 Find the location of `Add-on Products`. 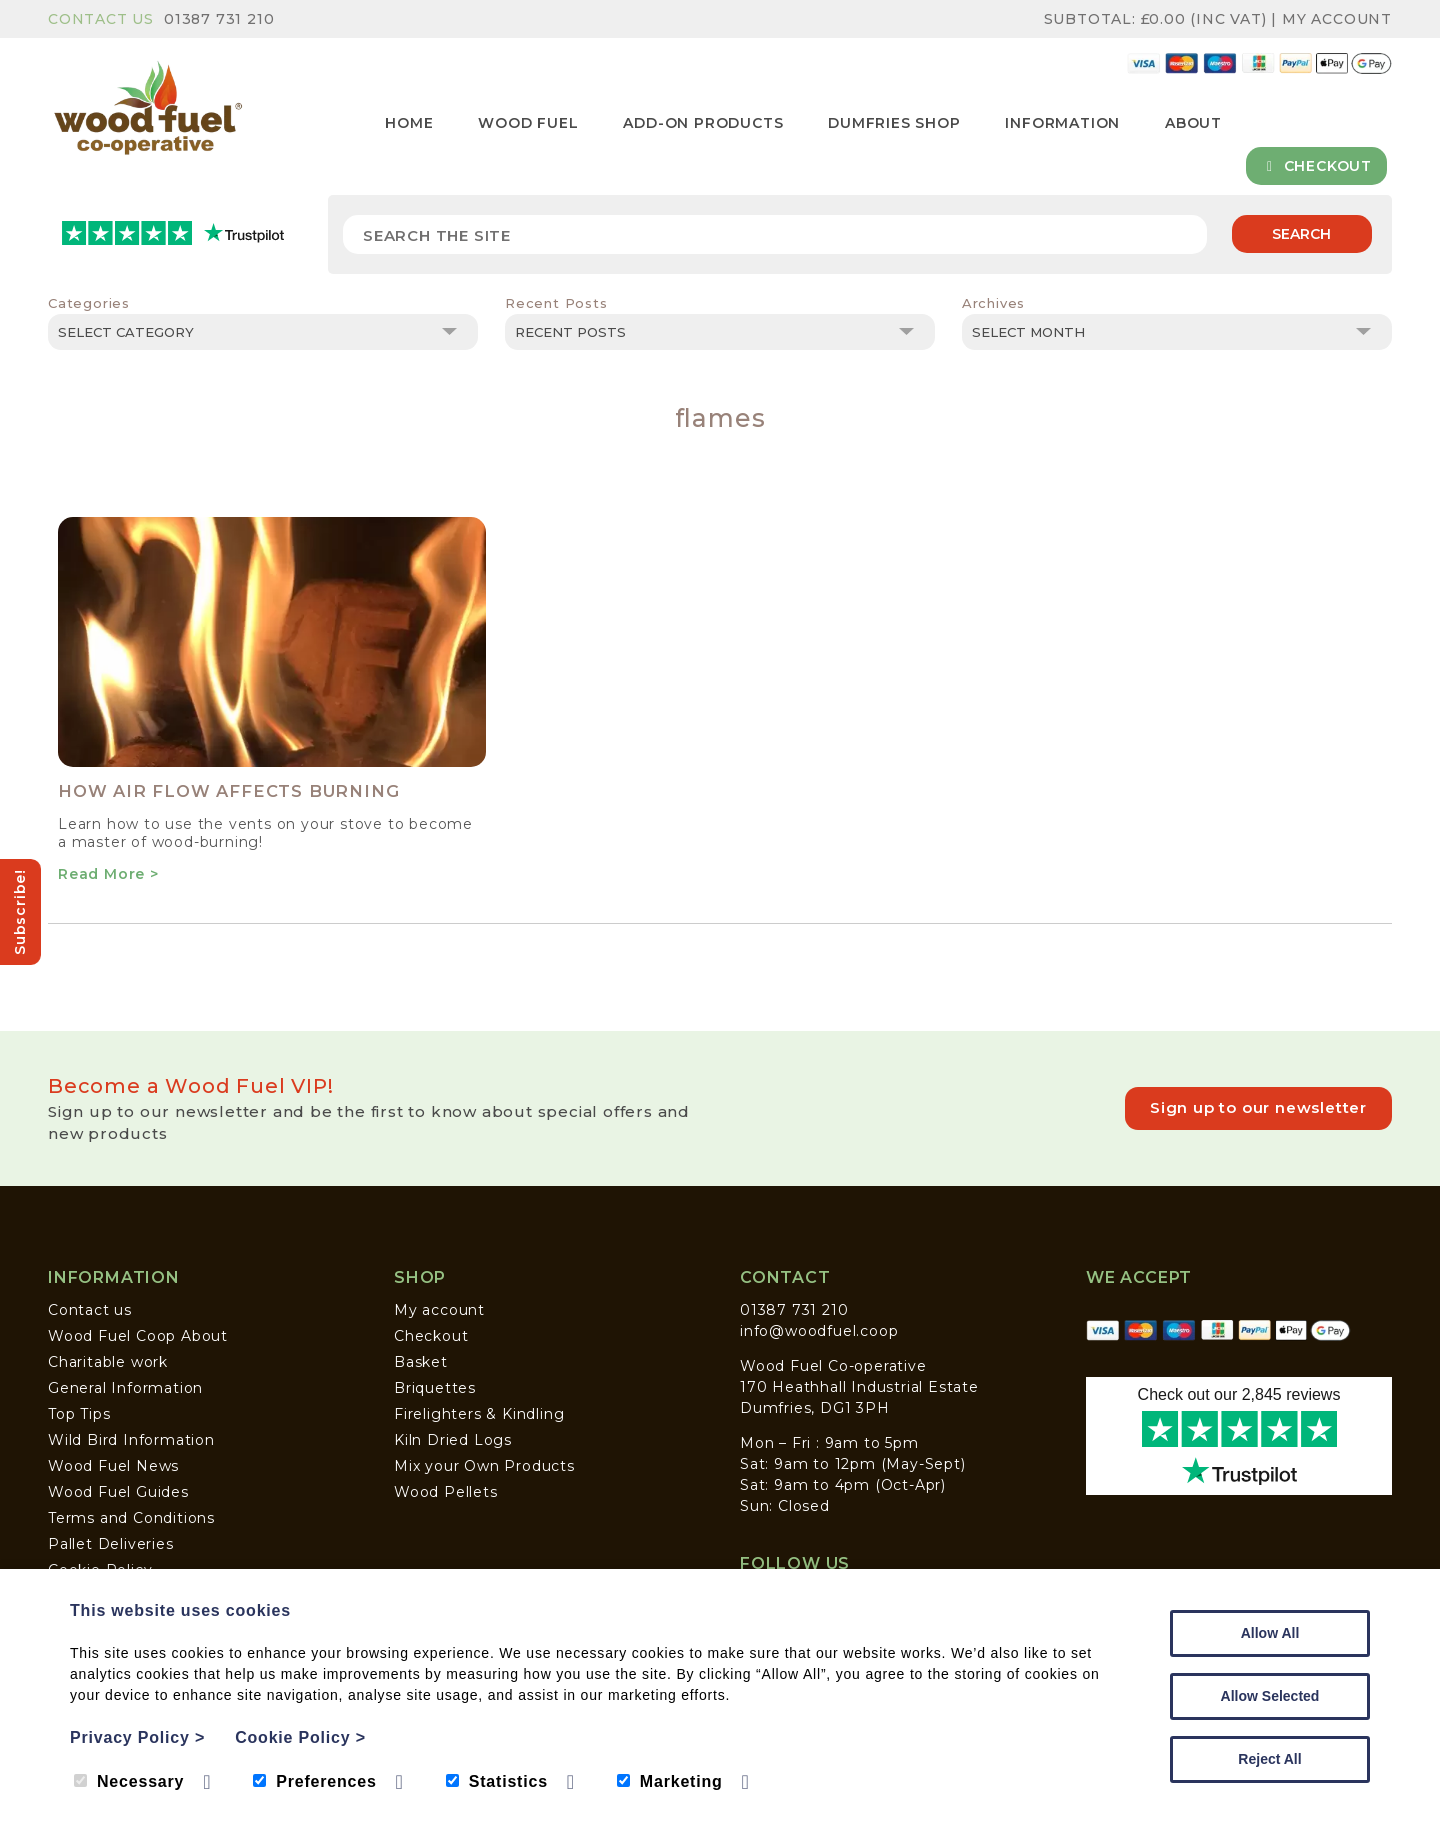

Add-on Products is located at coordinates (703, 123).